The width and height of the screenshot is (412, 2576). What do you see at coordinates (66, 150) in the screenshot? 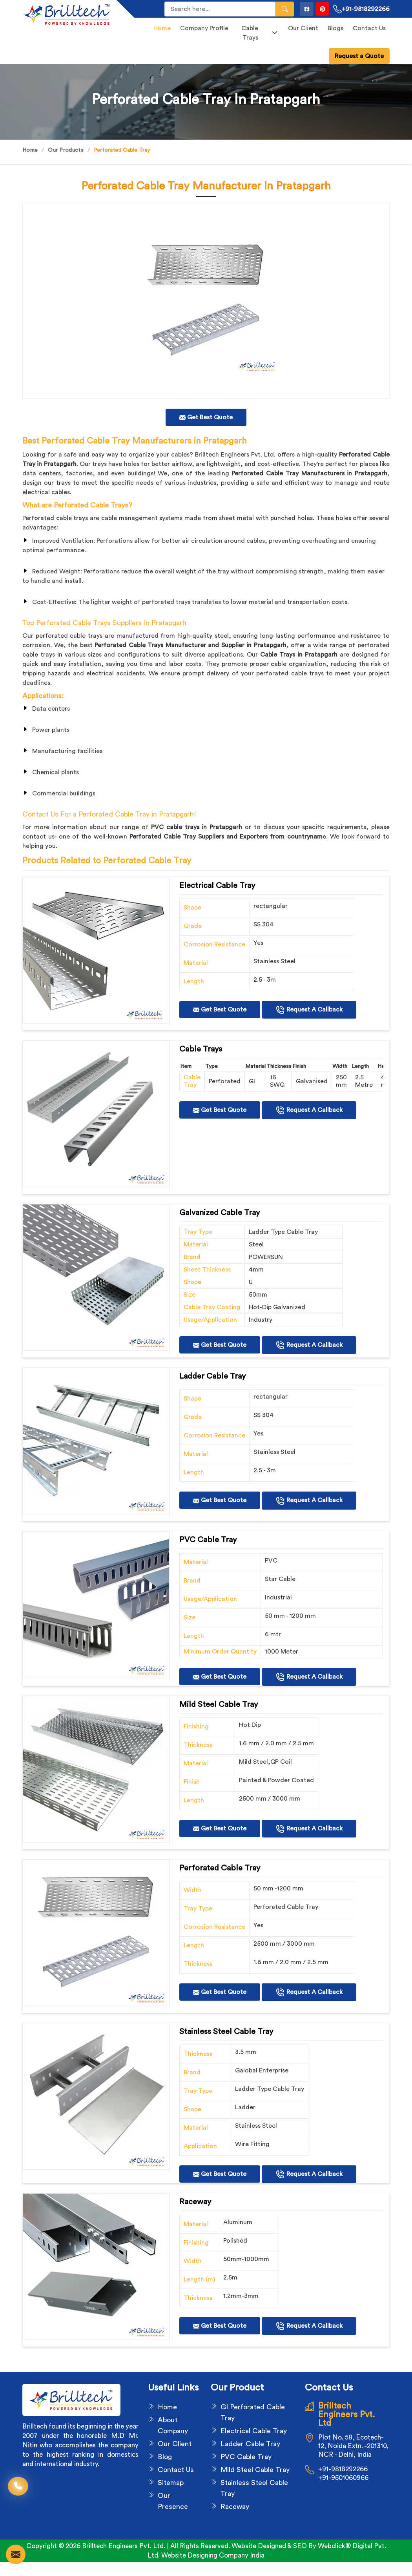
I see `Our Products` at bounding box center [66, 150].